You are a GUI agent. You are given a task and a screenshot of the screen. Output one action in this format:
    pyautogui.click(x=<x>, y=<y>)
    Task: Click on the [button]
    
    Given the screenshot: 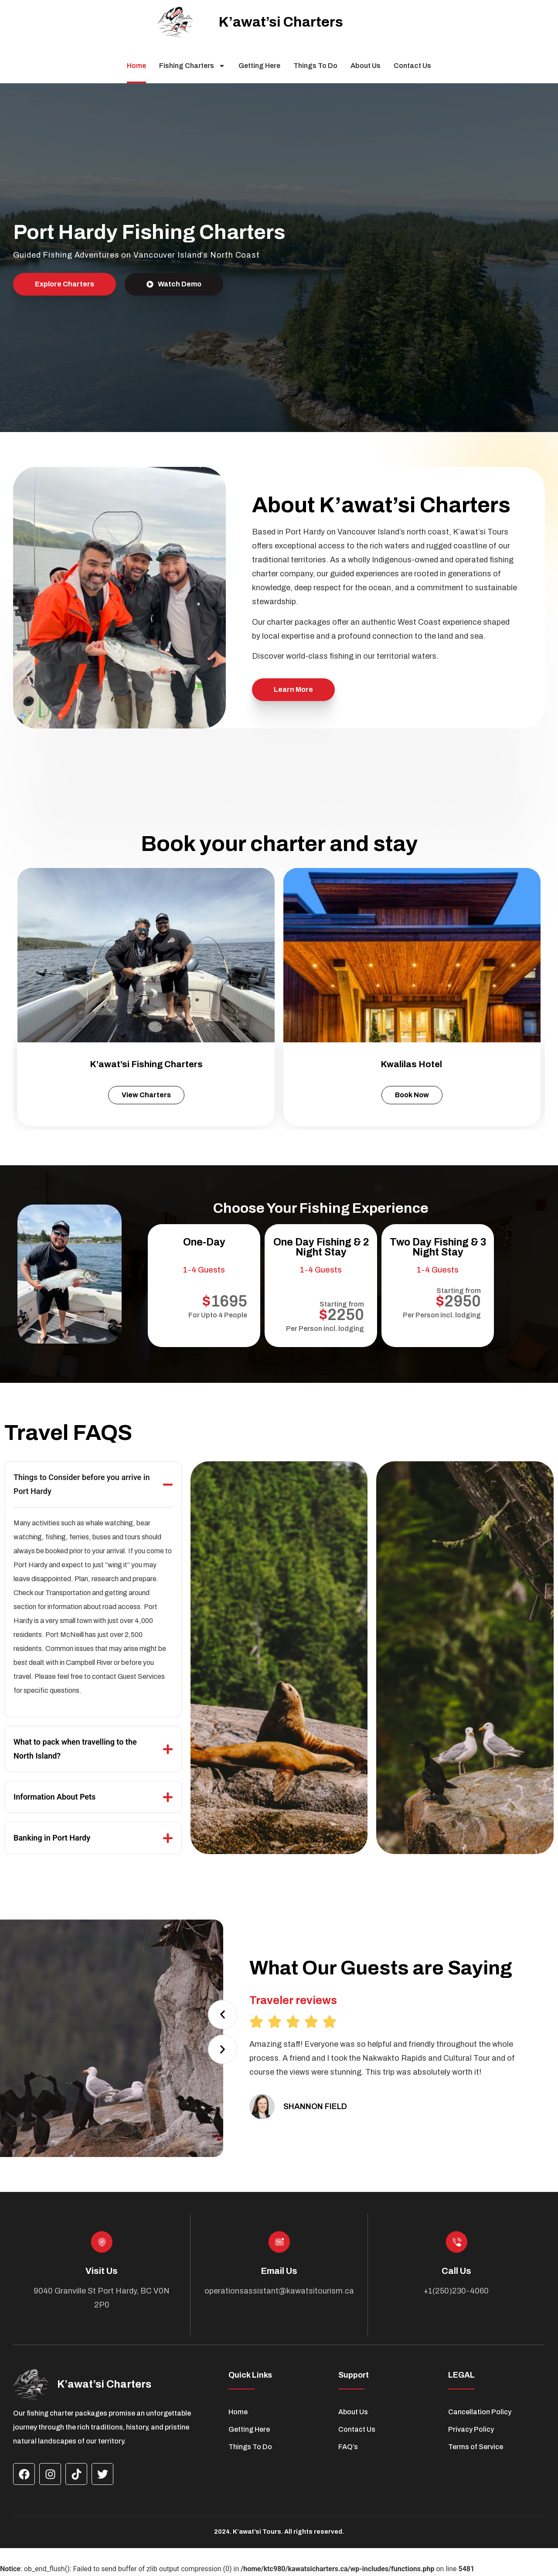 What is the action you would take?
    pyautogui.click(x=222, y=2014)
    